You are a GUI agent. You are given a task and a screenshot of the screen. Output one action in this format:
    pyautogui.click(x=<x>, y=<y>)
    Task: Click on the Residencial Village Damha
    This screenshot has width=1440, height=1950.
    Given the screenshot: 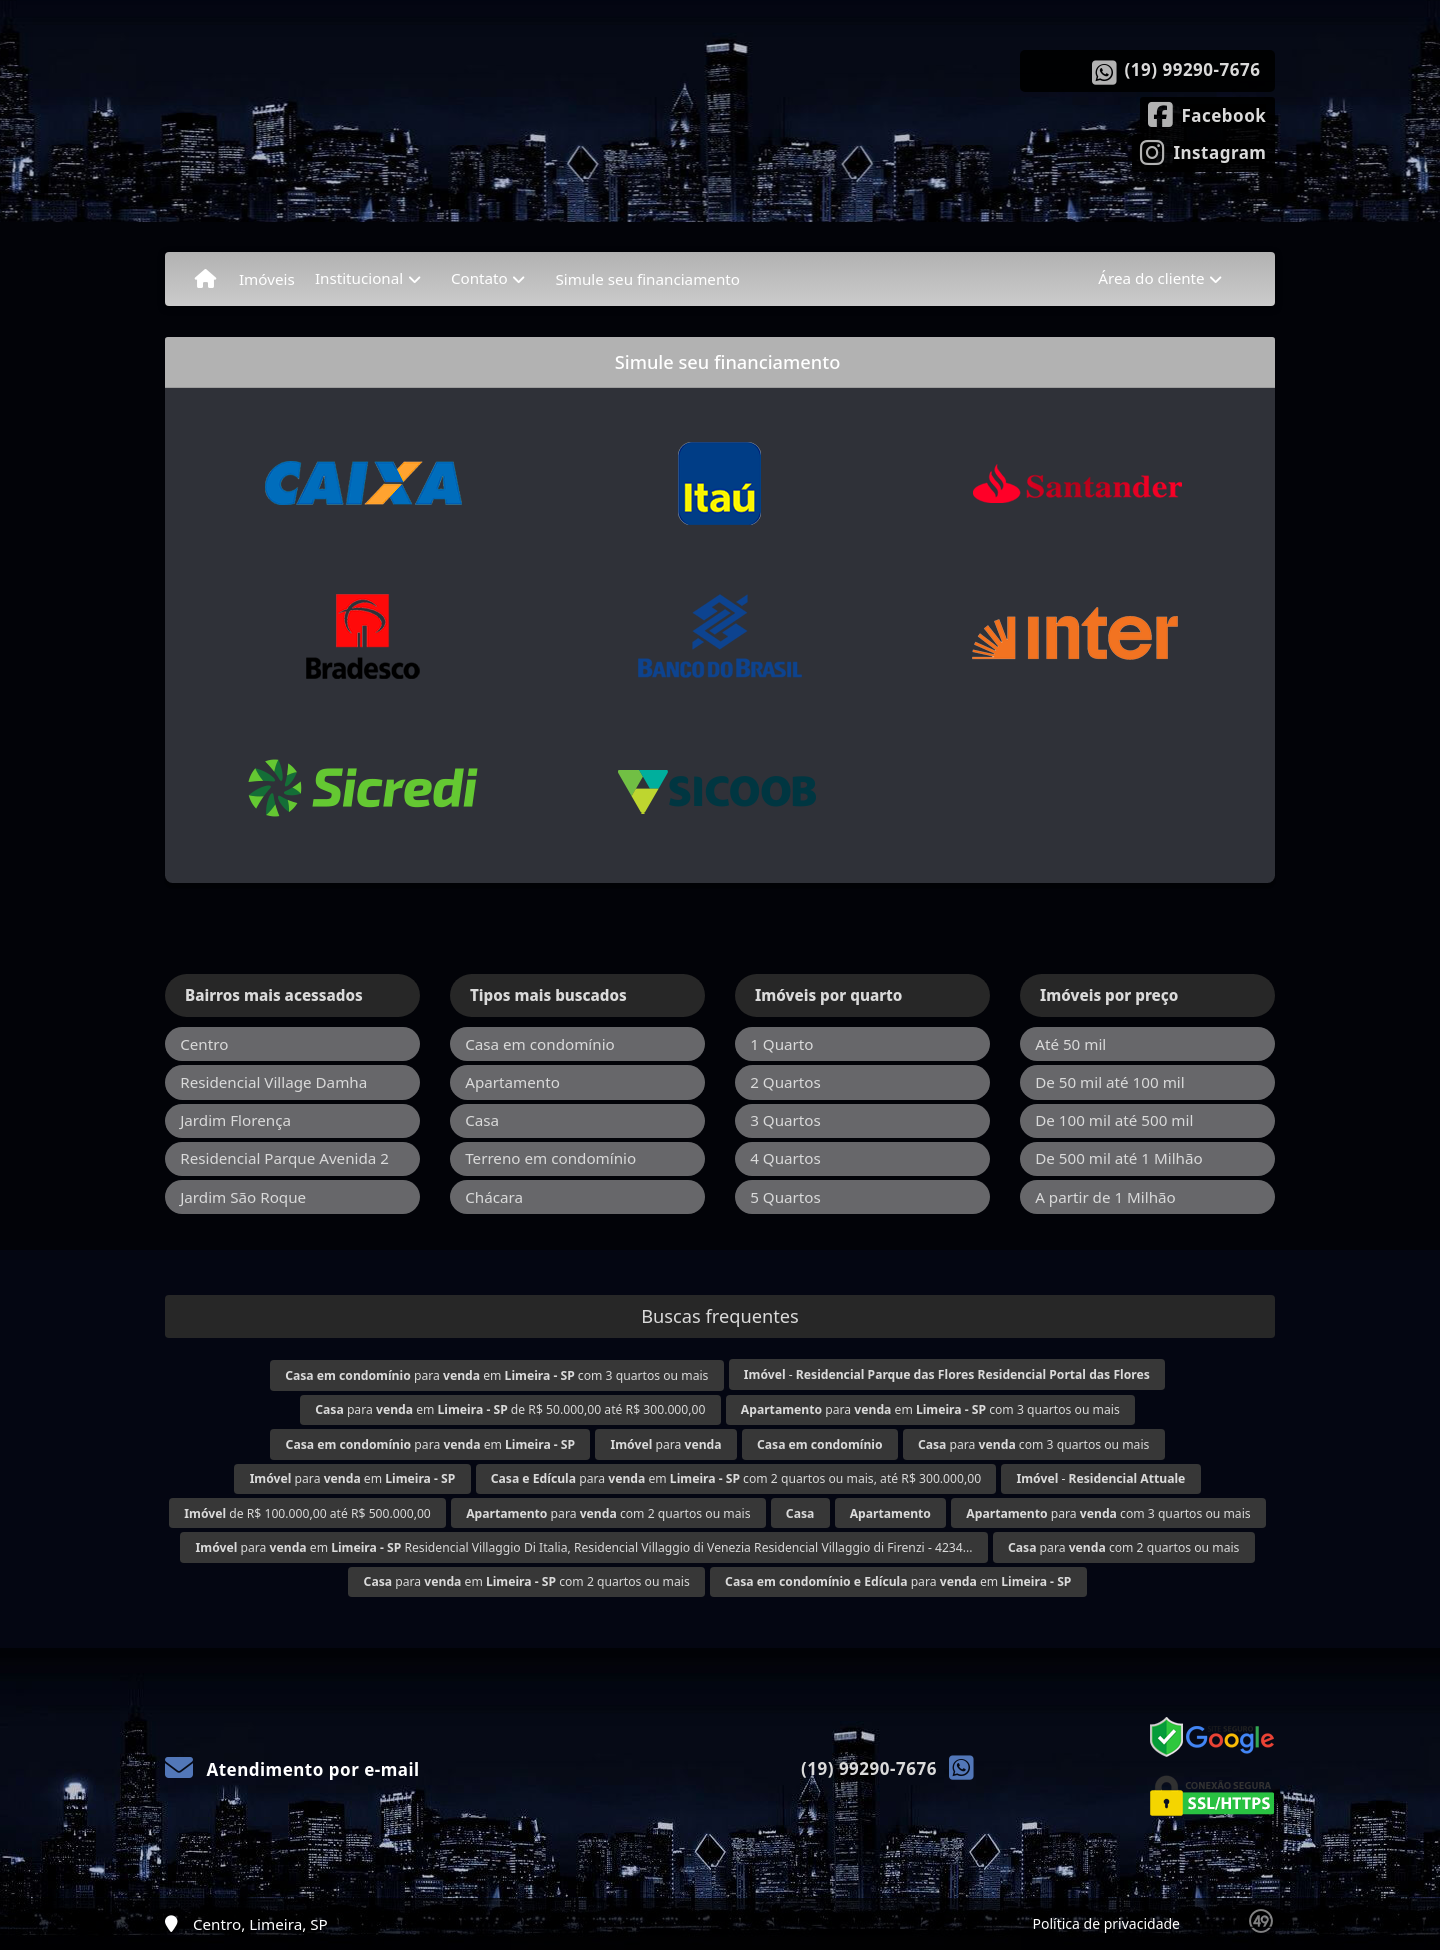 What is the action you would take?
    pyautogui.click(x=273, y=1082)
    